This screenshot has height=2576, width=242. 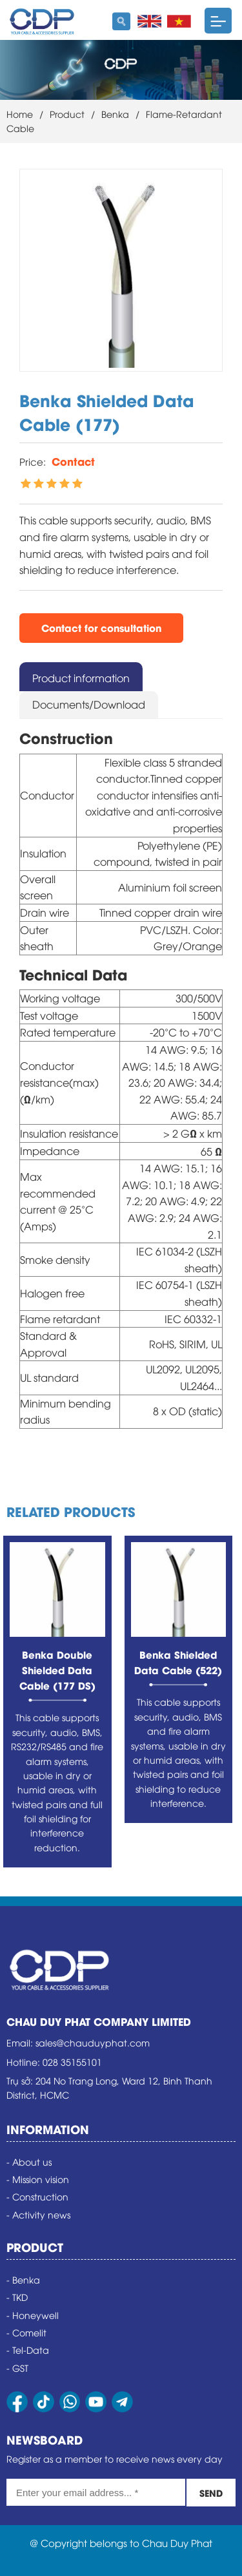 What do you see at coordinates (101, 627) in the screenshot?
I see `Contact for consultation` at bounding box center [101, 627].